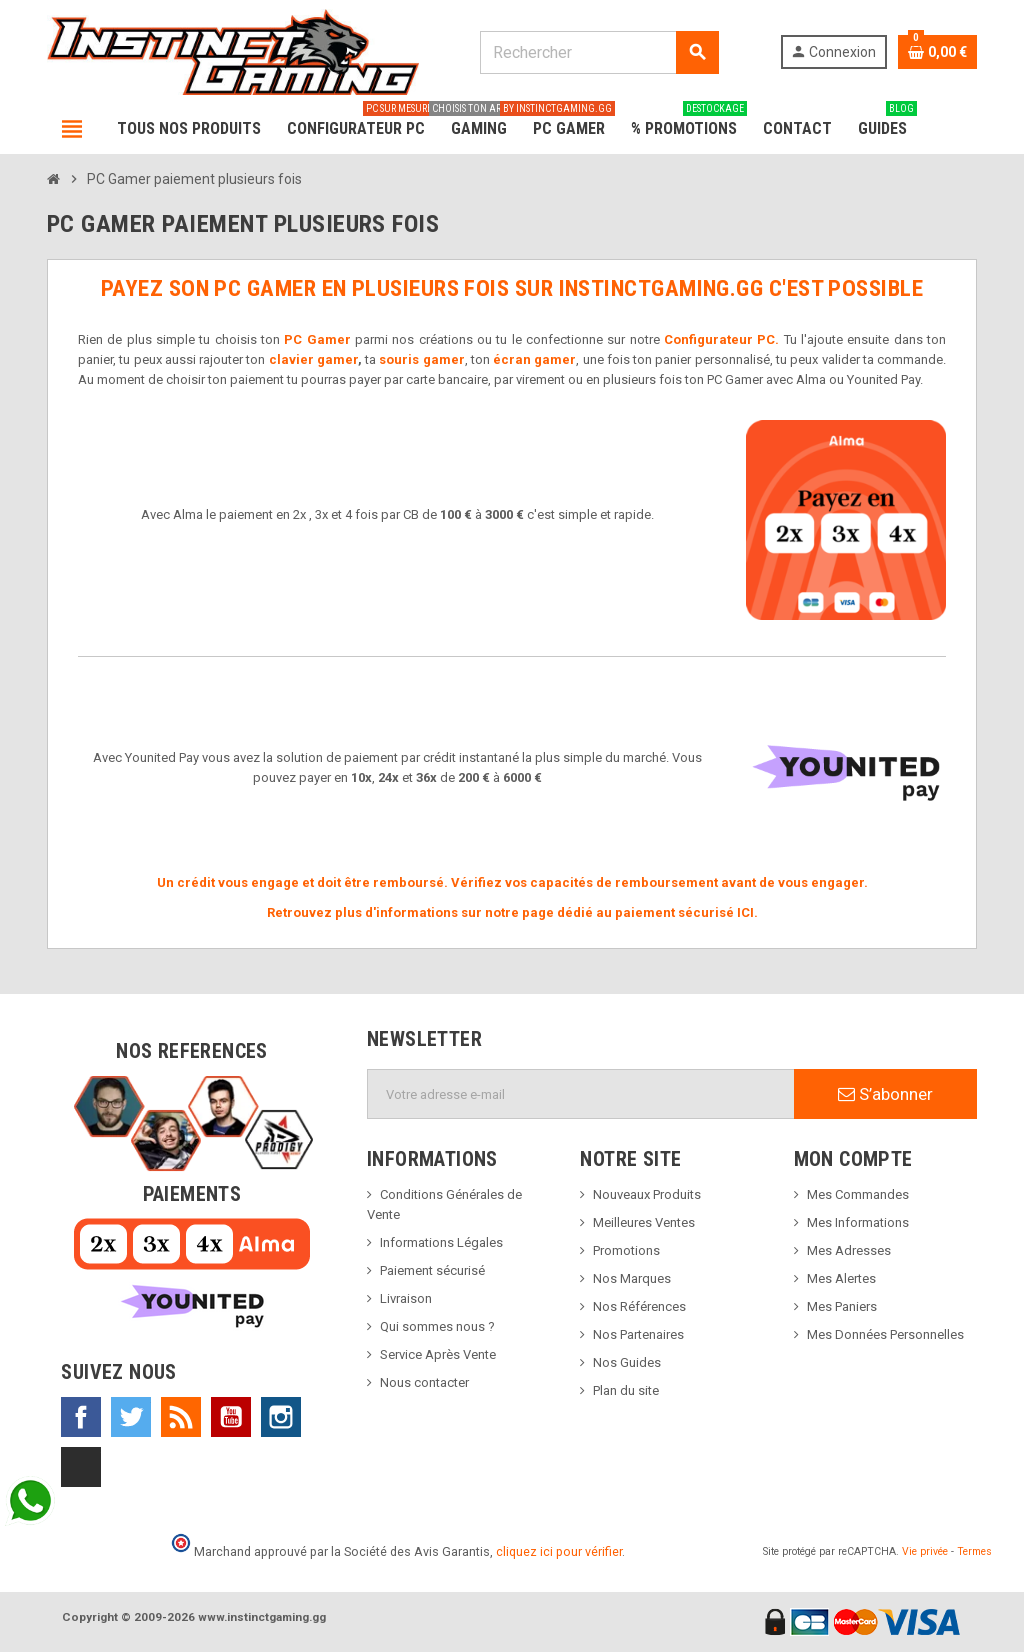  I want to click on Termes, so click(974, 1551).